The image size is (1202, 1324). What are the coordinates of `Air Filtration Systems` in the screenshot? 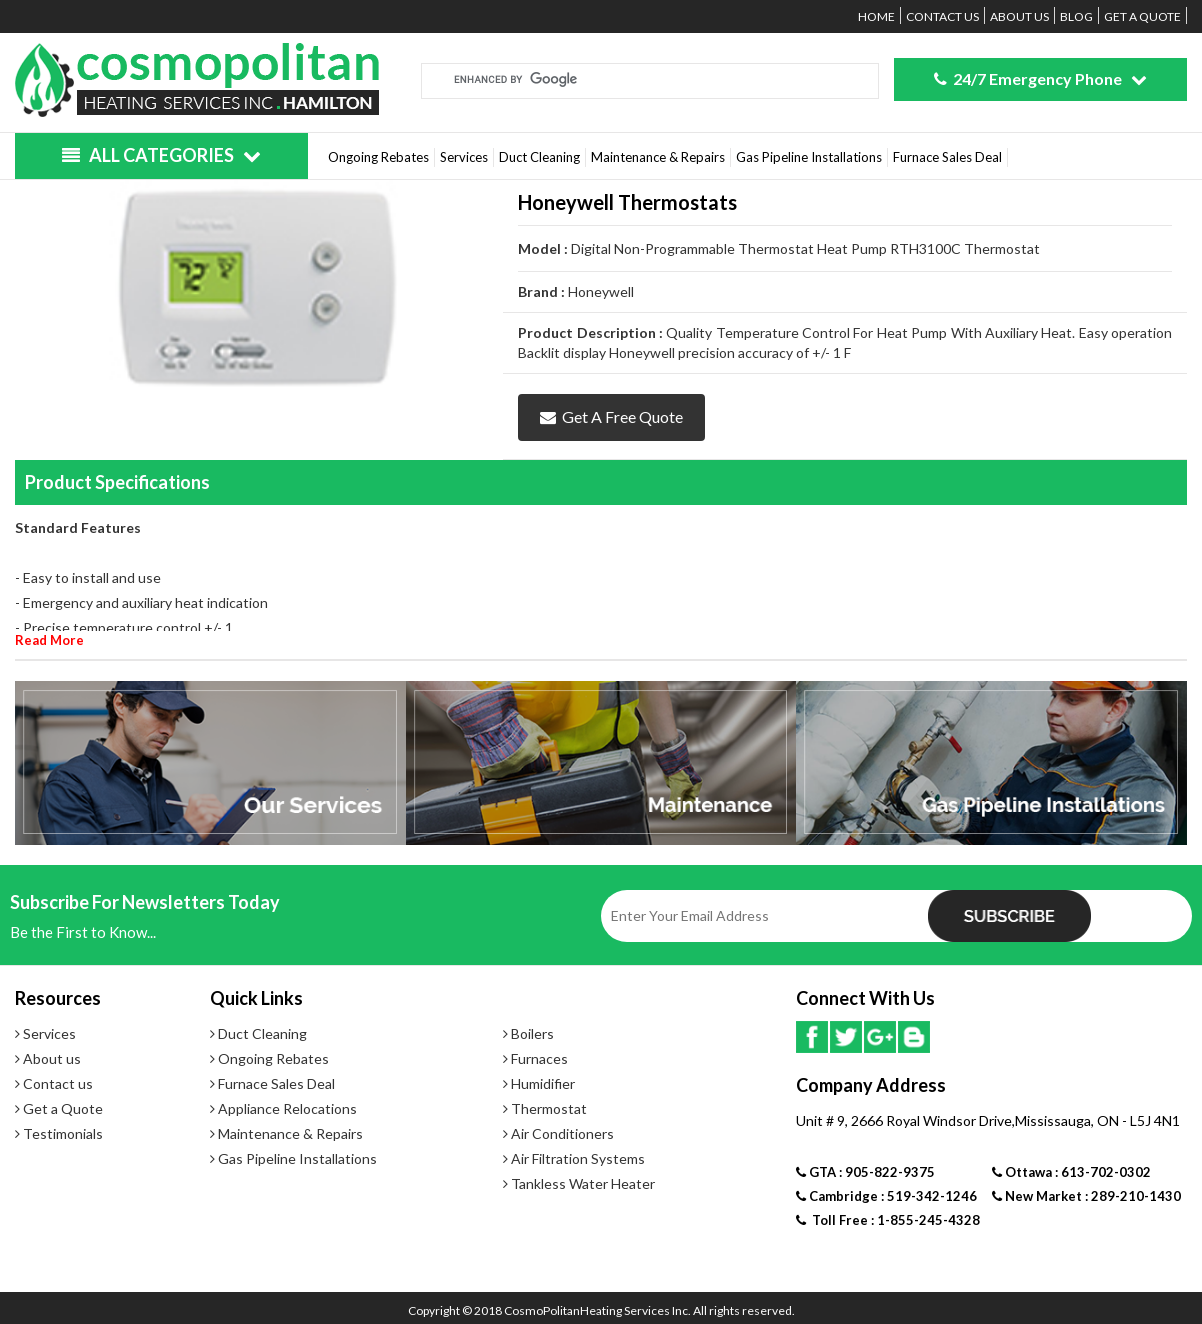 It's located at (574, 1158).